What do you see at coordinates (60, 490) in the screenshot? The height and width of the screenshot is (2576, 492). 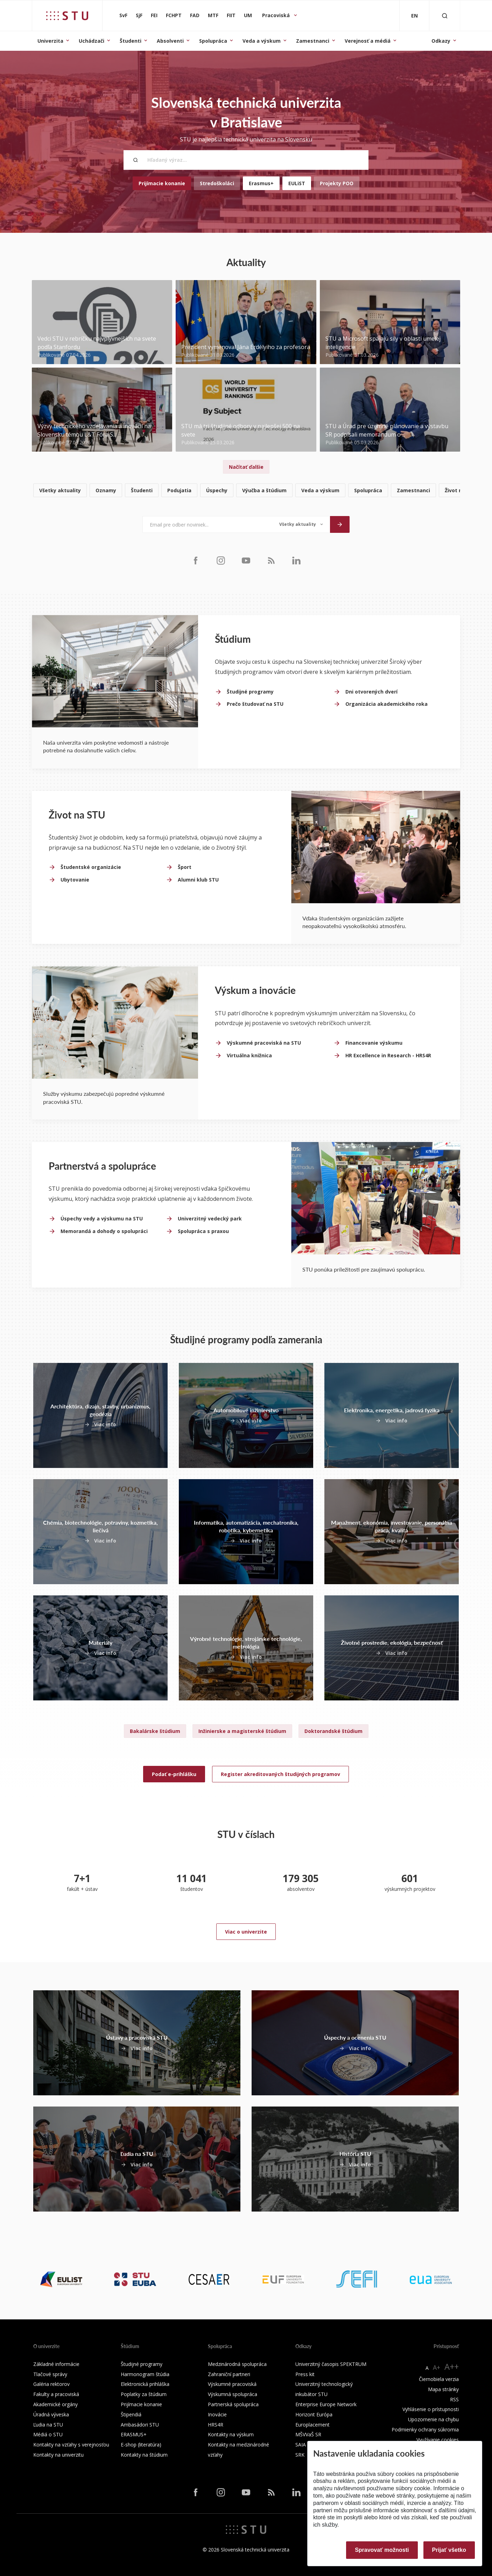 I see `Všetky aktuality` at bounding box center [60, 490].